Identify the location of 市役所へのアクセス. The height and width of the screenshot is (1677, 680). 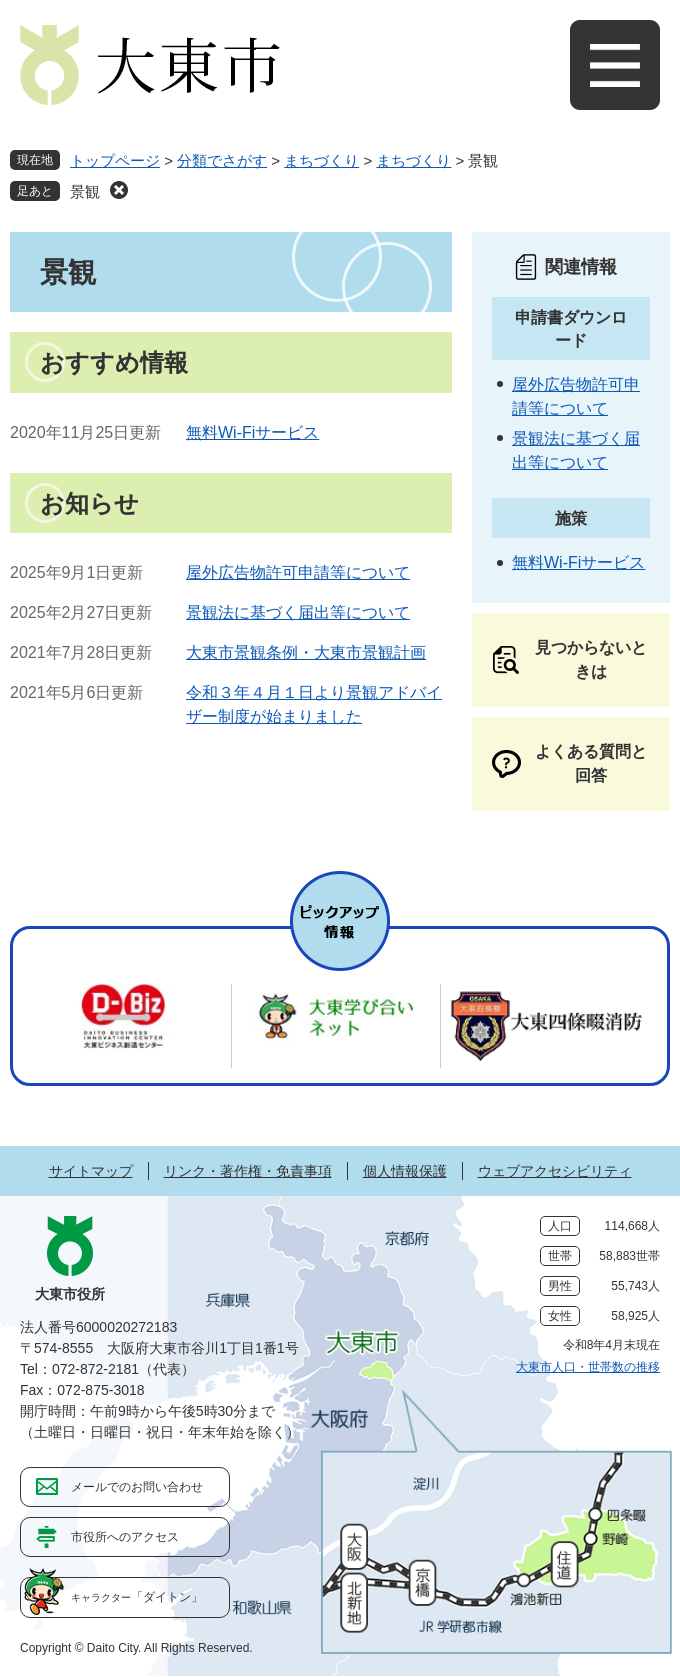
(125, 1537).